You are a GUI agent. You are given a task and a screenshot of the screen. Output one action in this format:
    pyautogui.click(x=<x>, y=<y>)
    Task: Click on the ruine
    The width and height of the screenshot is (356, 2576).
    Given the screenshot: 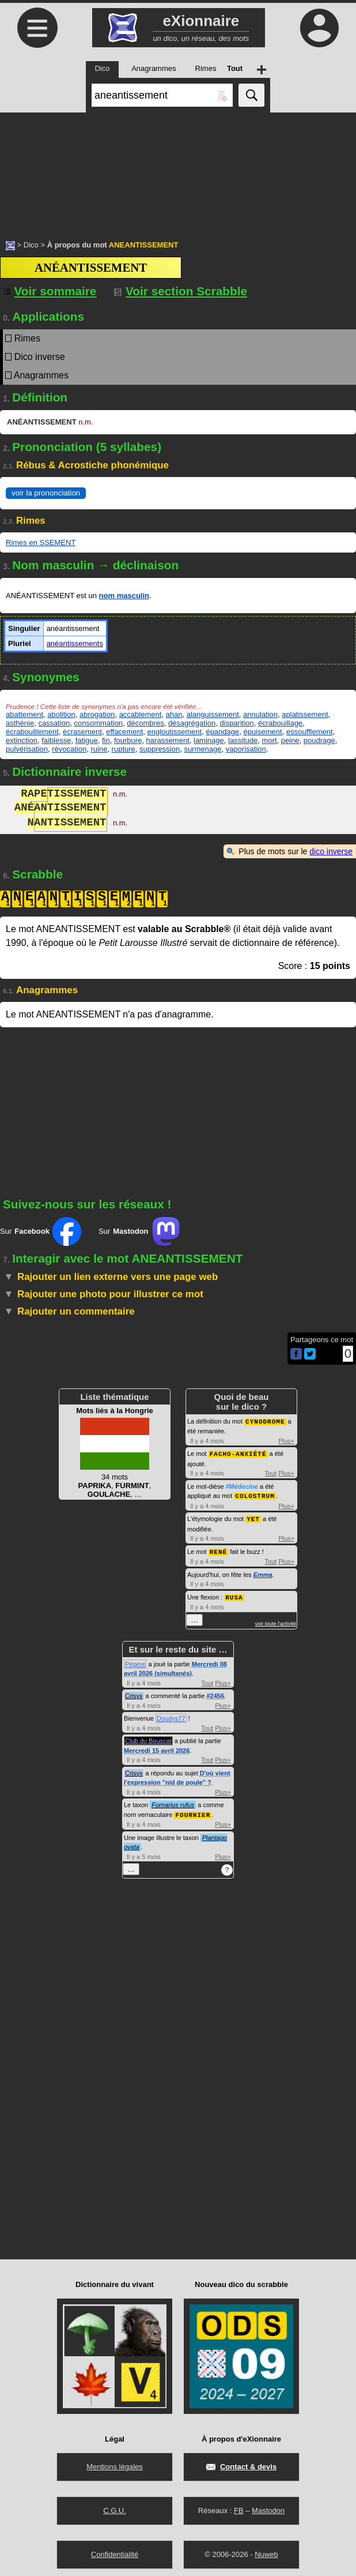 What is the action you would take?
    pyautogui.click(x=98, y=749)
    